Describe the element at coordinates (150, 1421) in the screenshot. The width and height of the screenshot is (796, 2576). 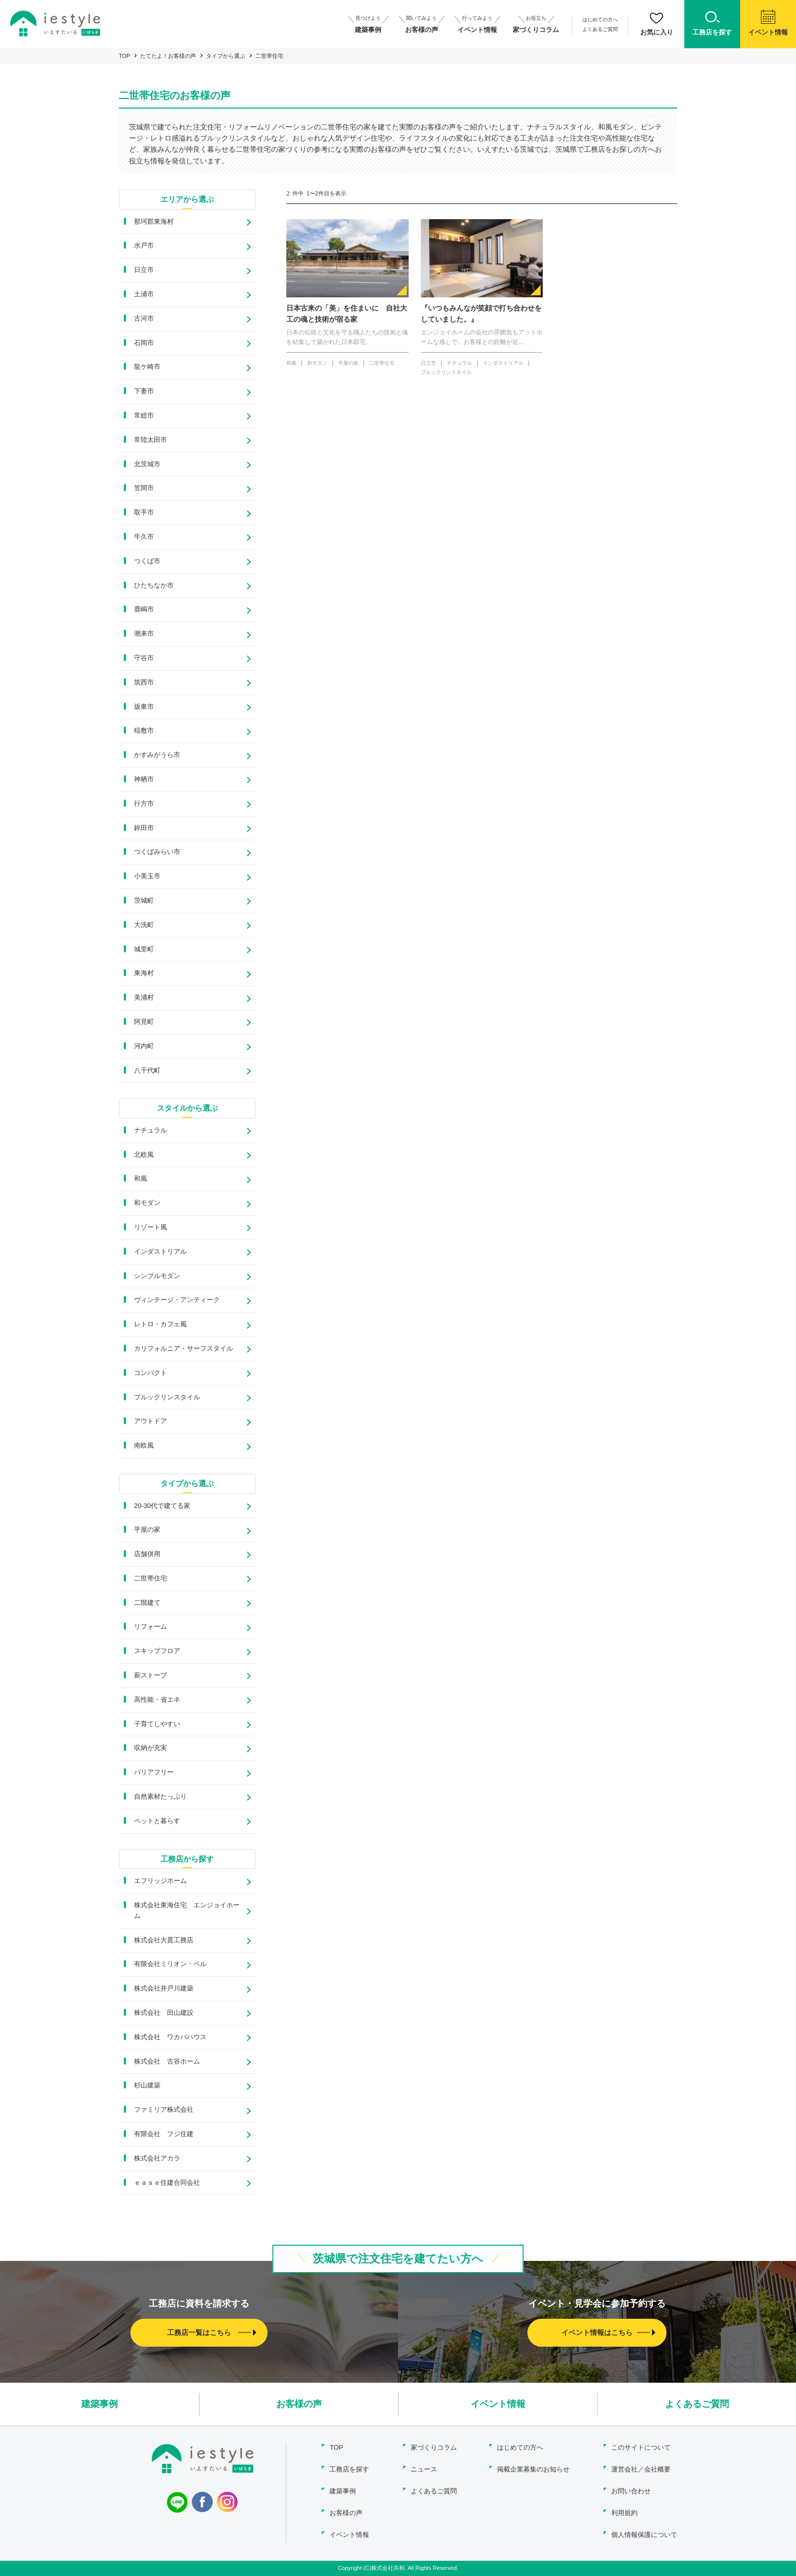
I see `アウトドア` at that location.